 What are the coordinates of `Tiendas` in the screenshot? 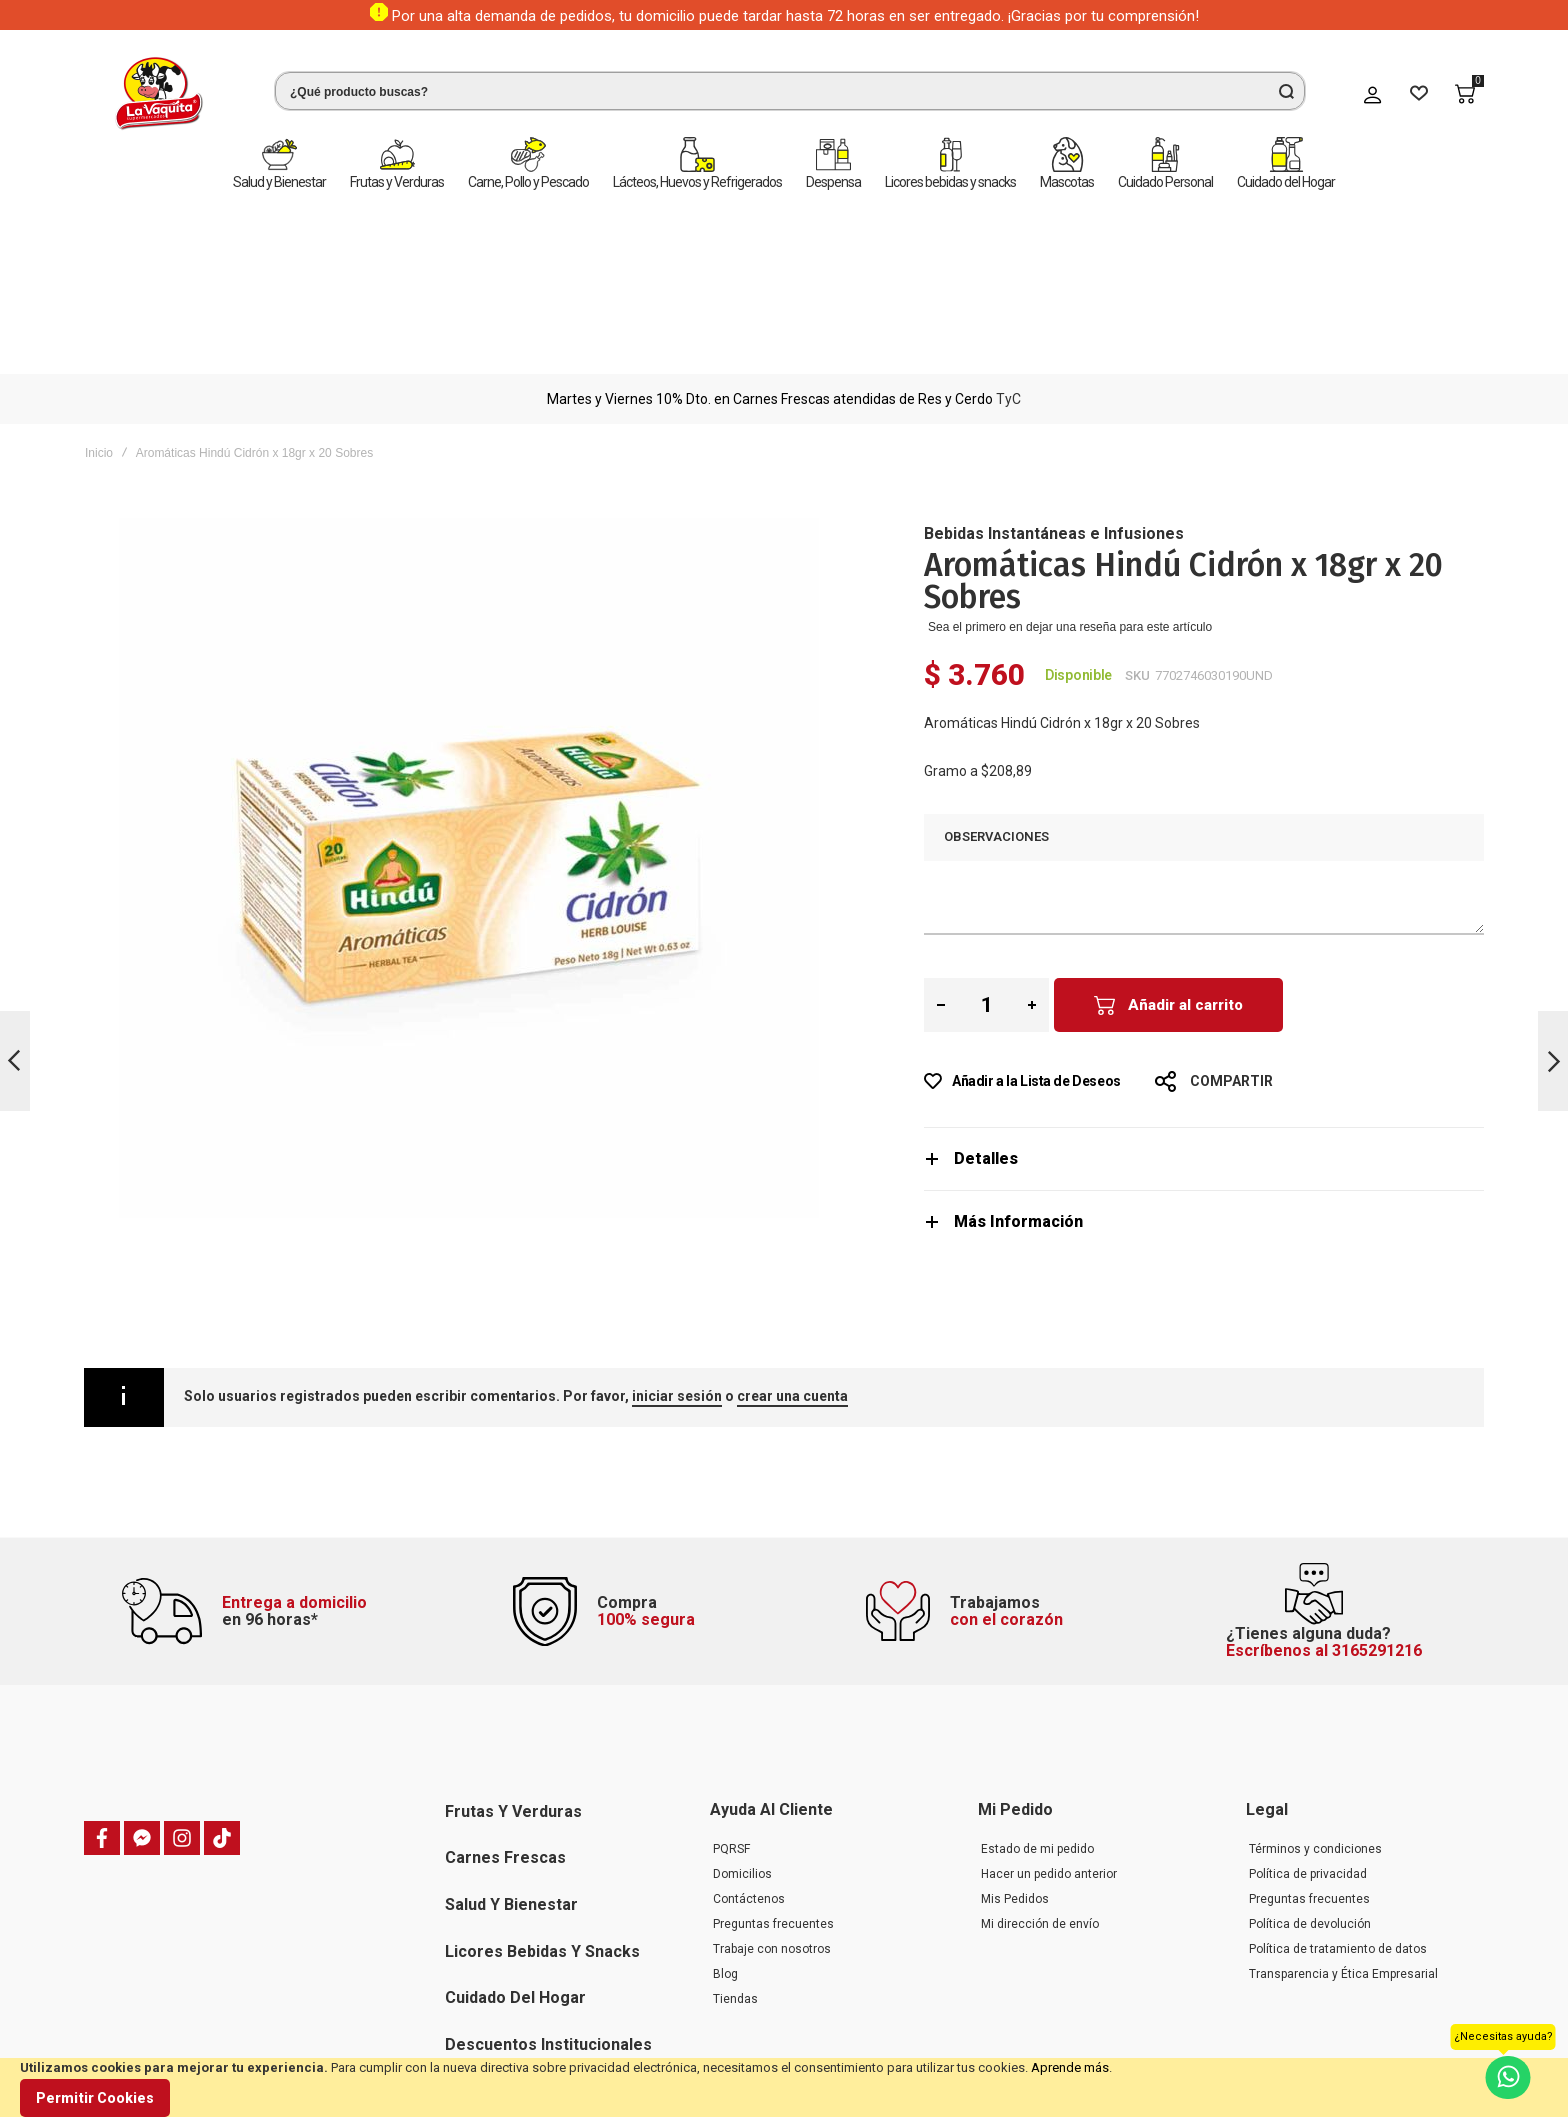 It's located at (735, 1873).